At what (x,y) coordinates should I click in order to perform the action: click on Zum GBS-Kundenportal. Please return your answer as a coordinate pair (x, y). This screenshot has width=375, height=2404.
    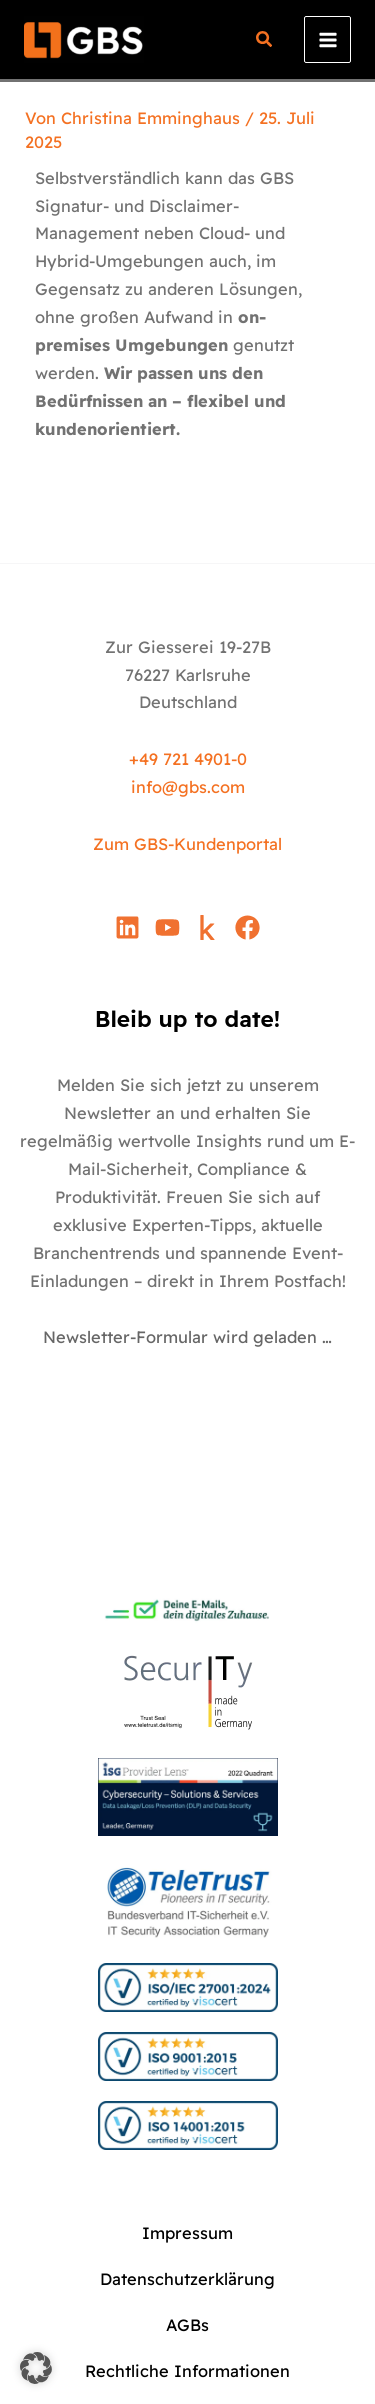
    Looking at the image, I should click on (187, 844).